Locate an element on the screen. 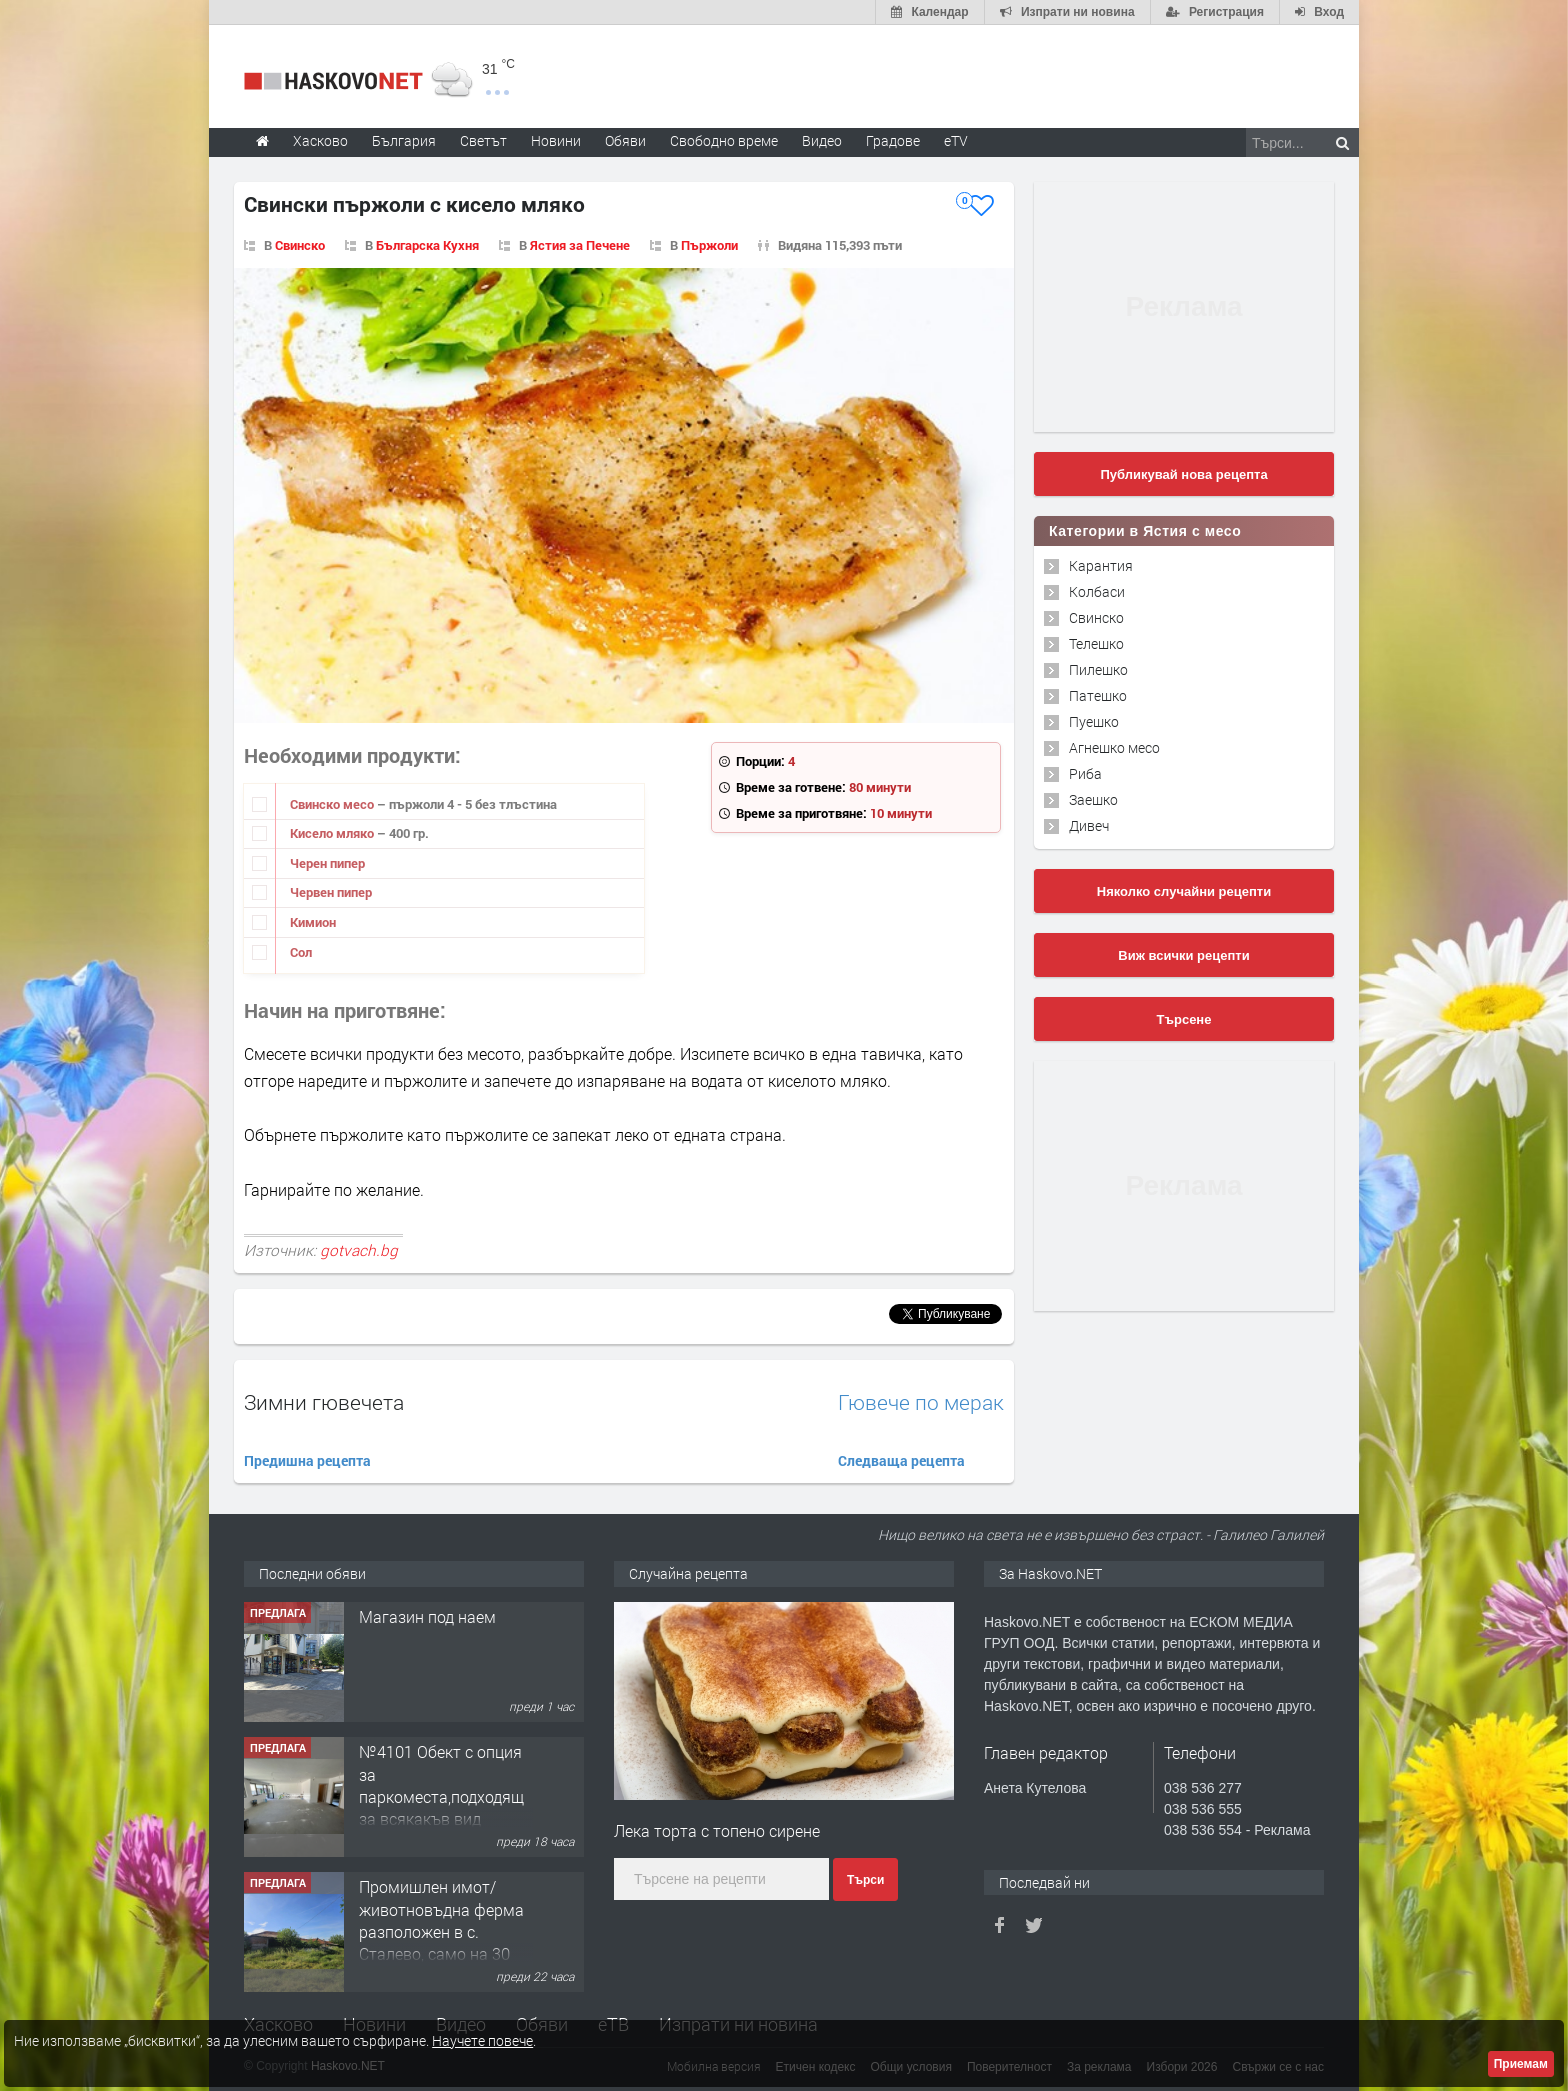  Дивеч is located at coordinates (1089, 825).